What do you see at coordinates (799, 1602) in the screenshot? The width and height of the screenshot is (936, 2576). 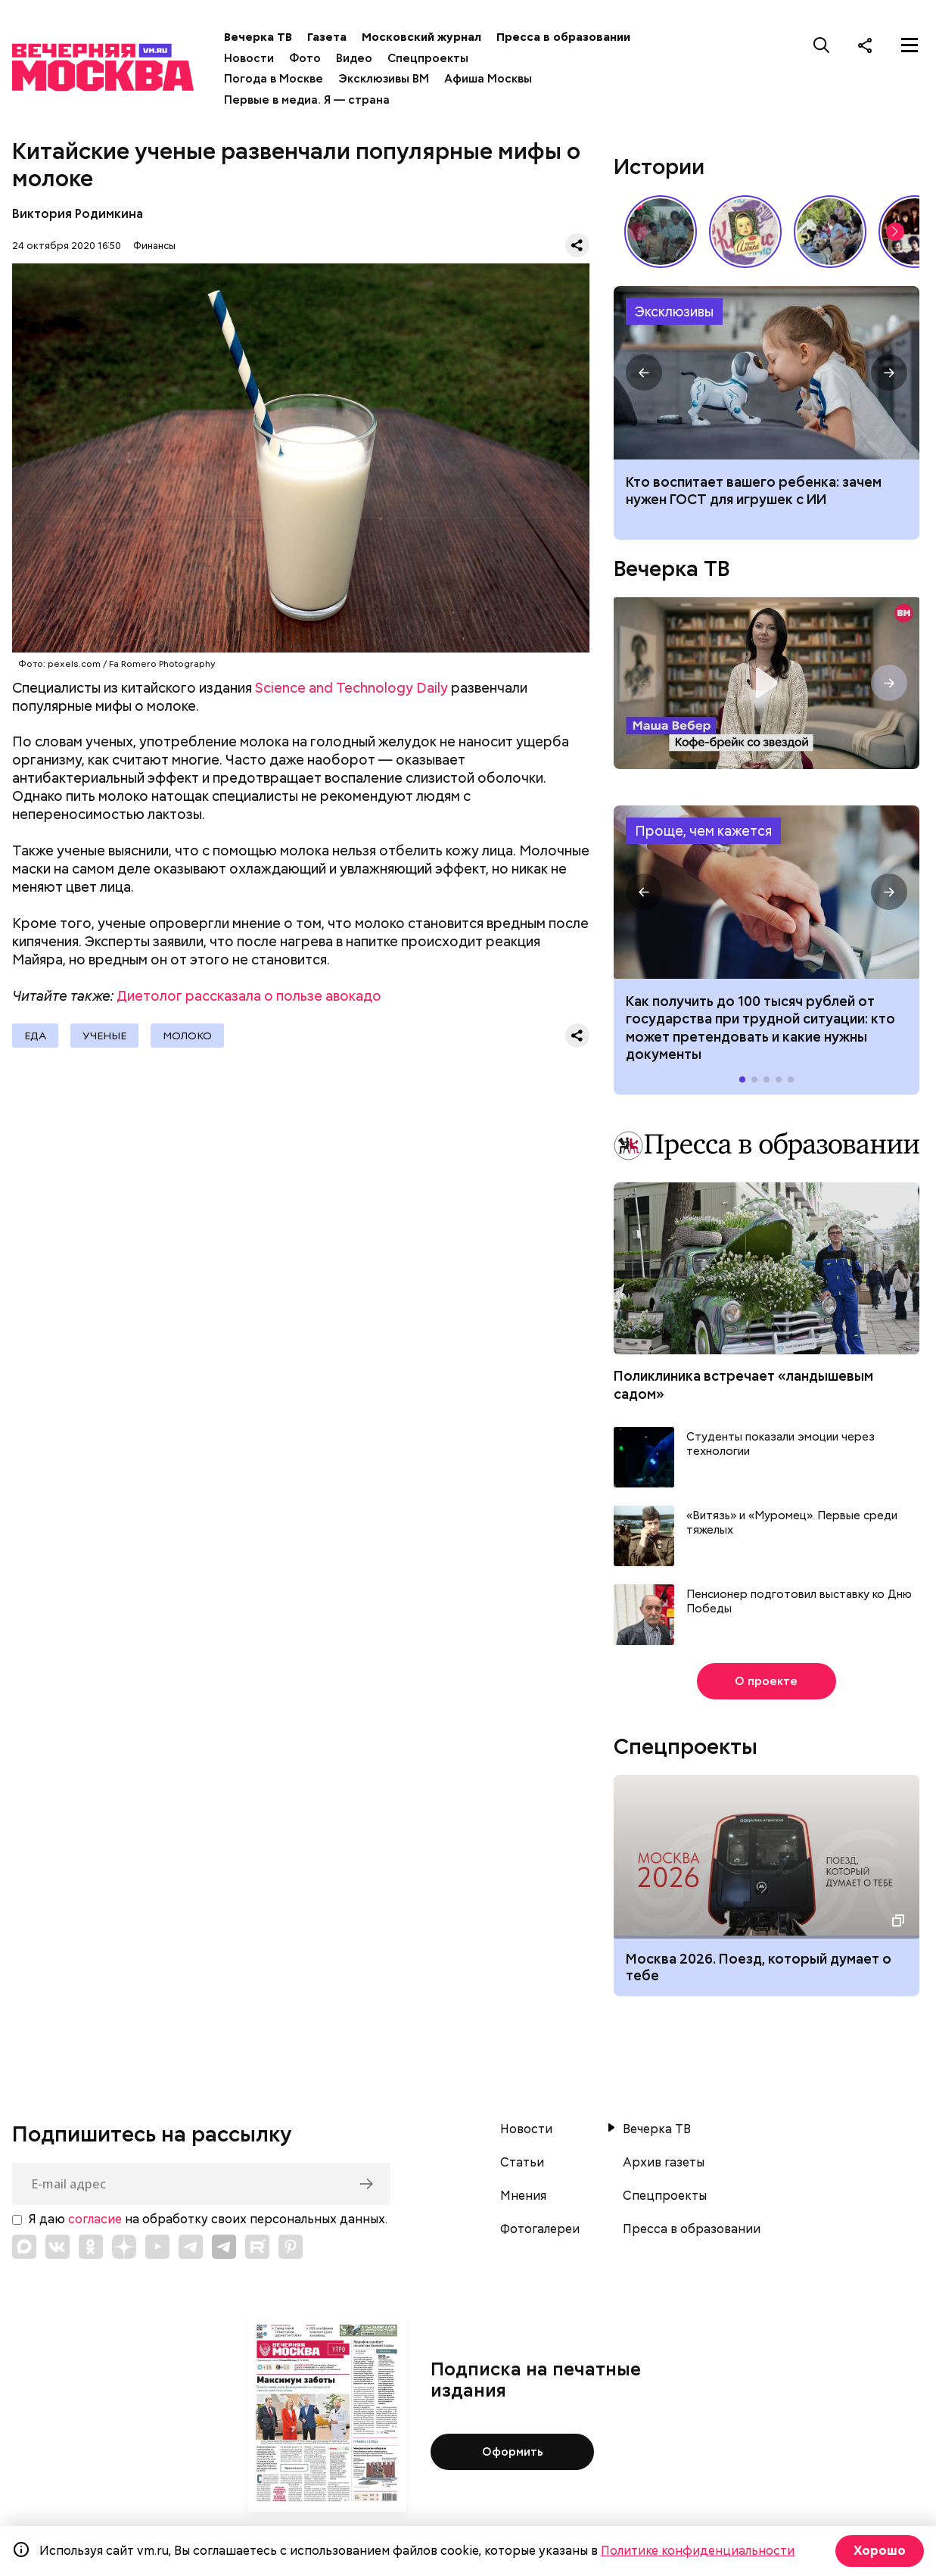 I see `Пенсионер подготовил выставку ко Дню Победы` at bounding box center [799, 1602].